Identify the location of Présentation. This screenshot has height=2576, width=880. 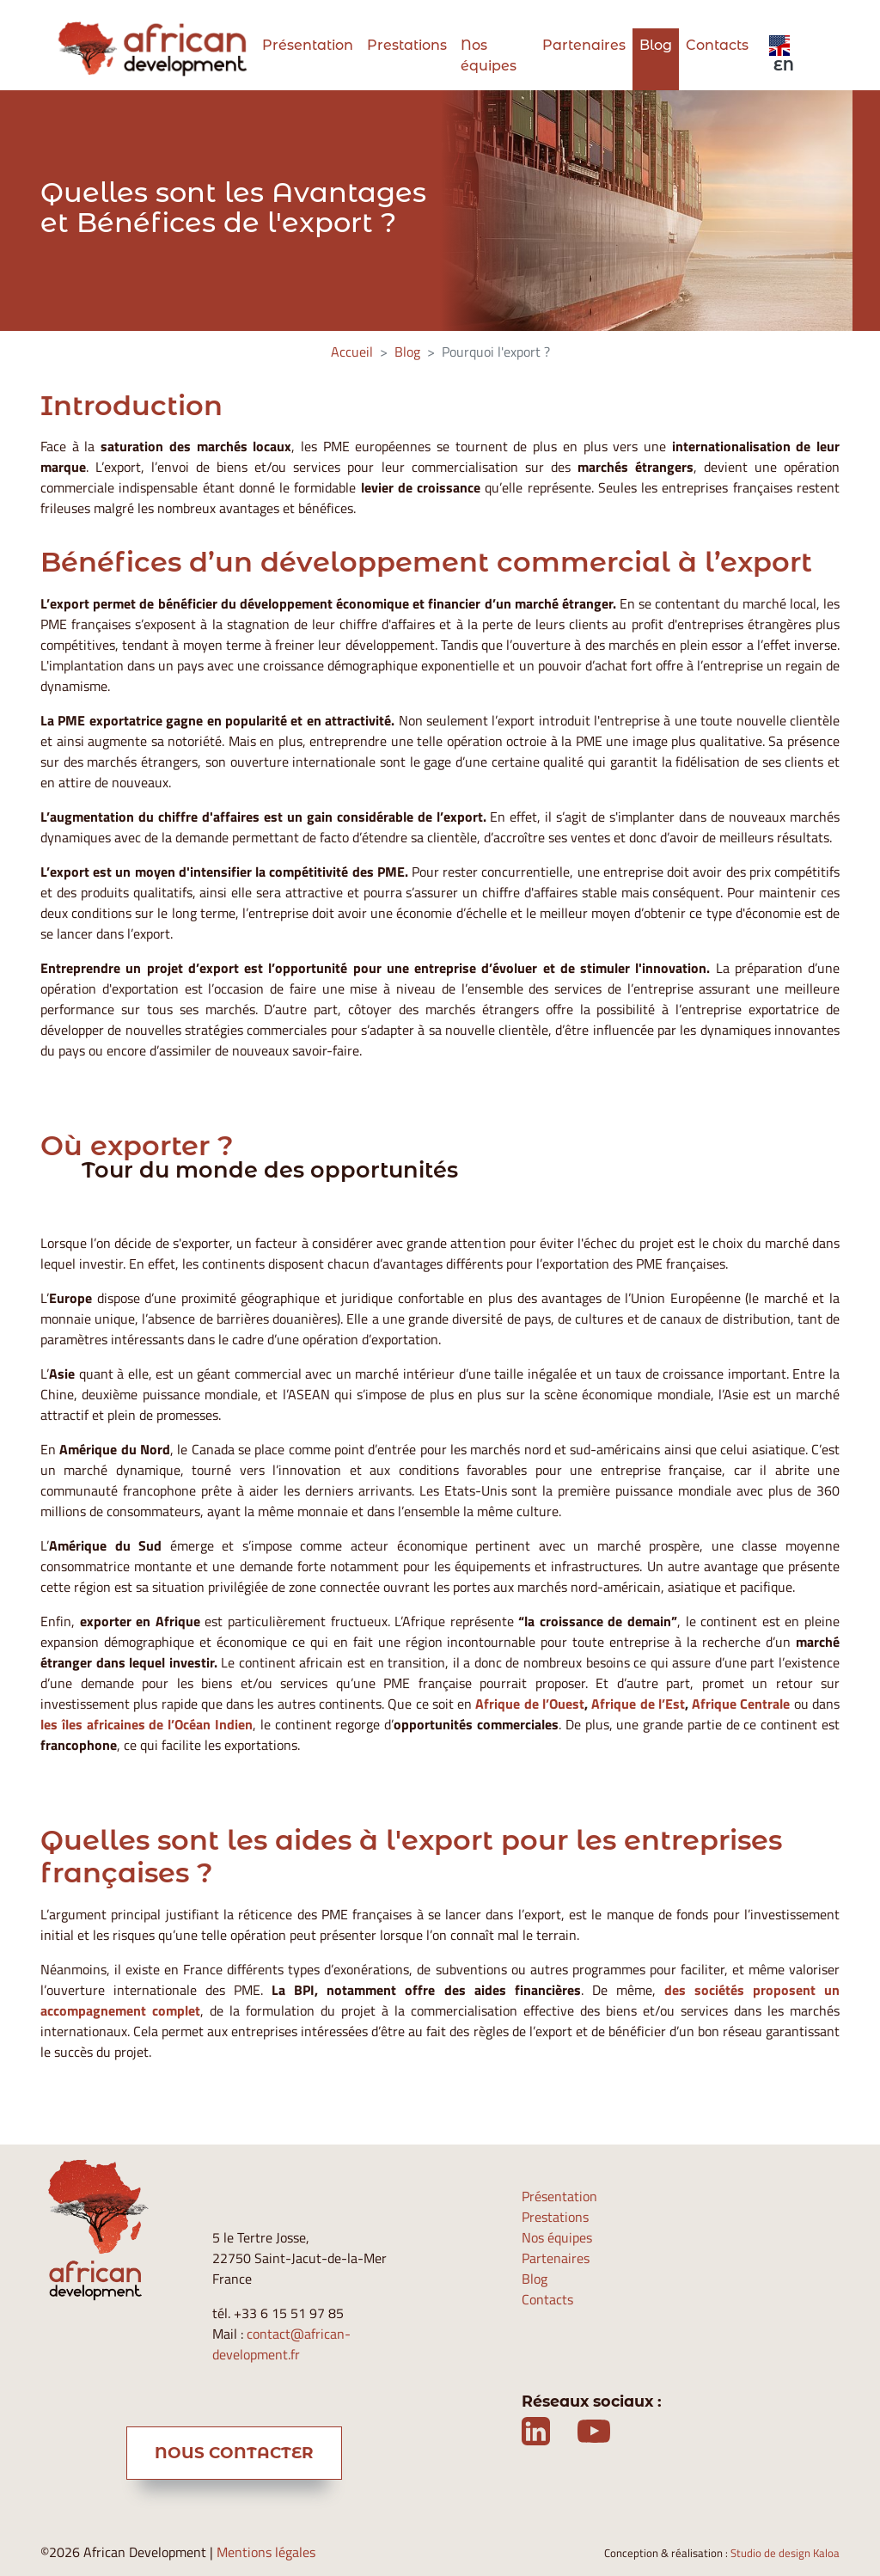
(307, 45).